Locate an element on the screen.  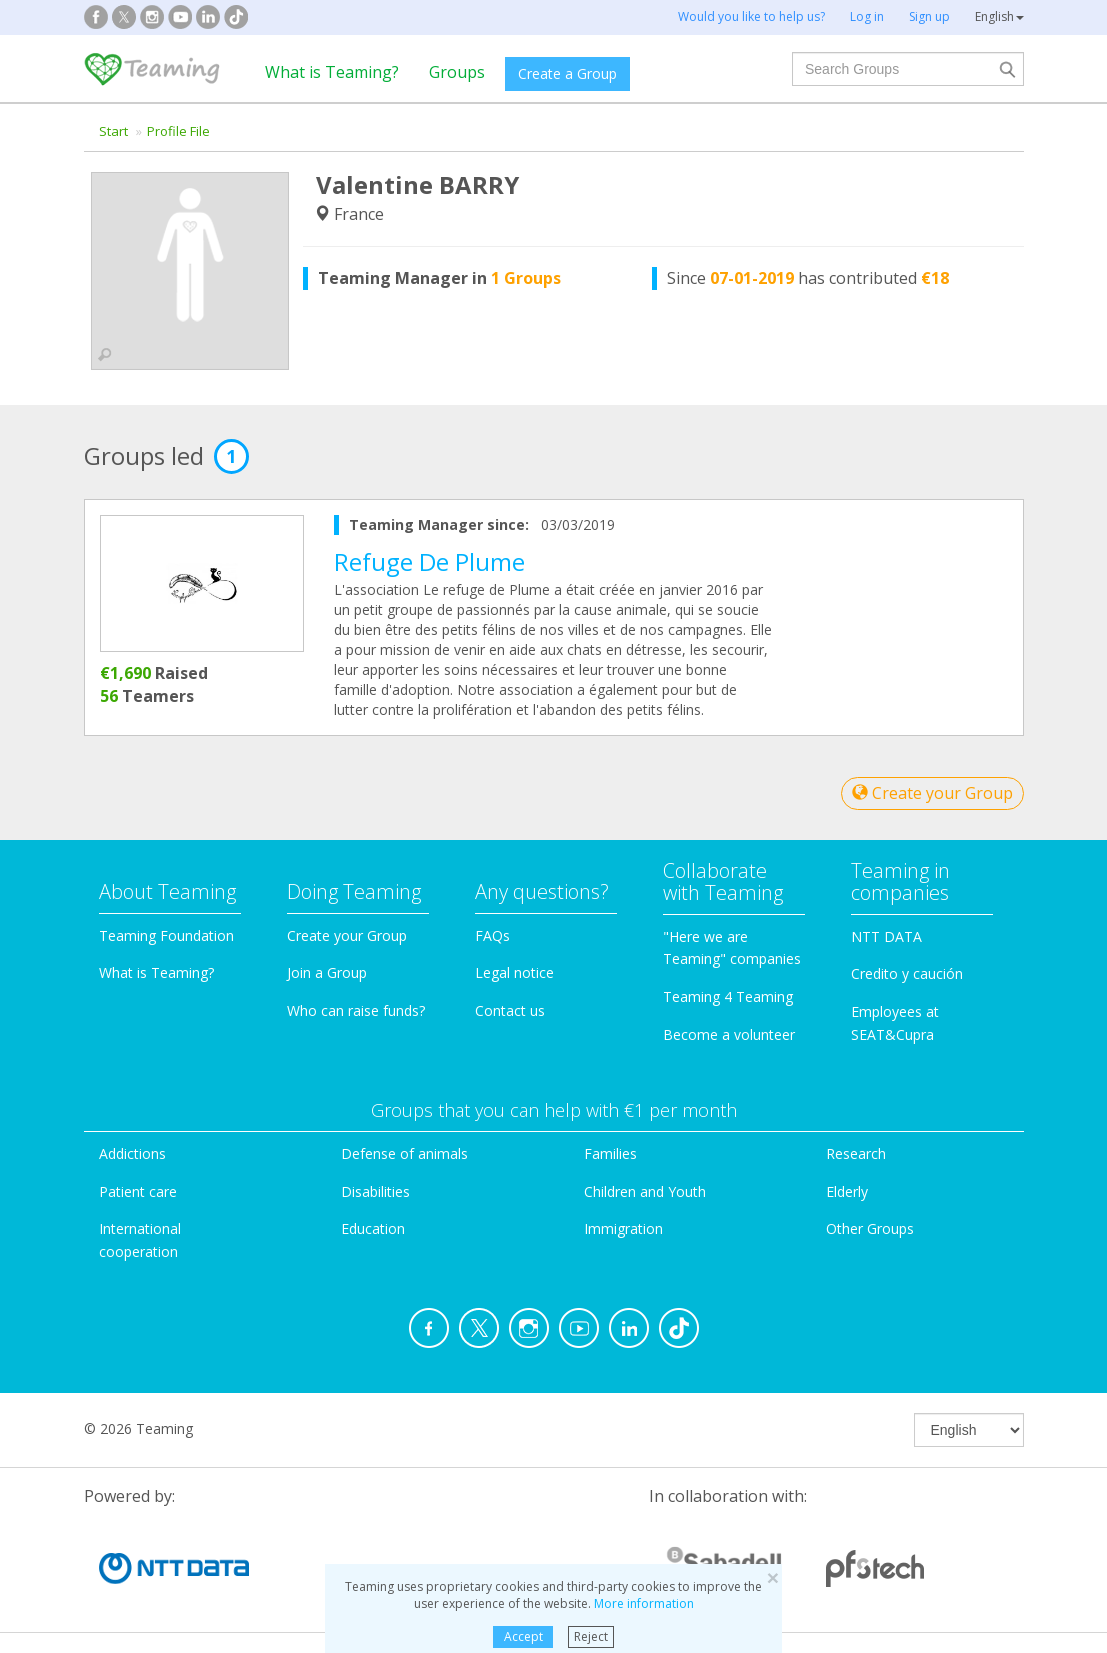
Contact us is located at coordinates (510, 1010).